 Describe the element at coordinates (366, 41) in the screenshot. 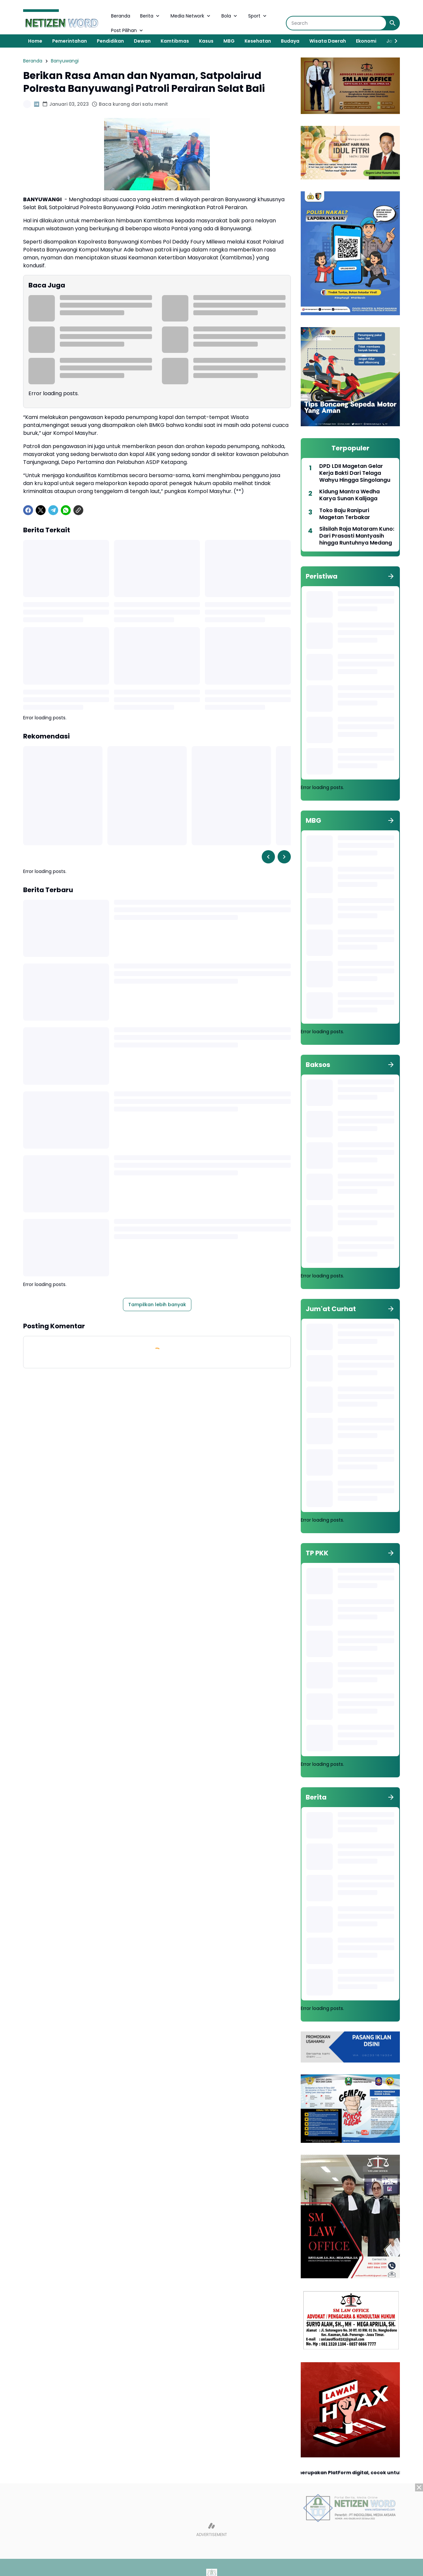

I see `Ekonomi` at that location.